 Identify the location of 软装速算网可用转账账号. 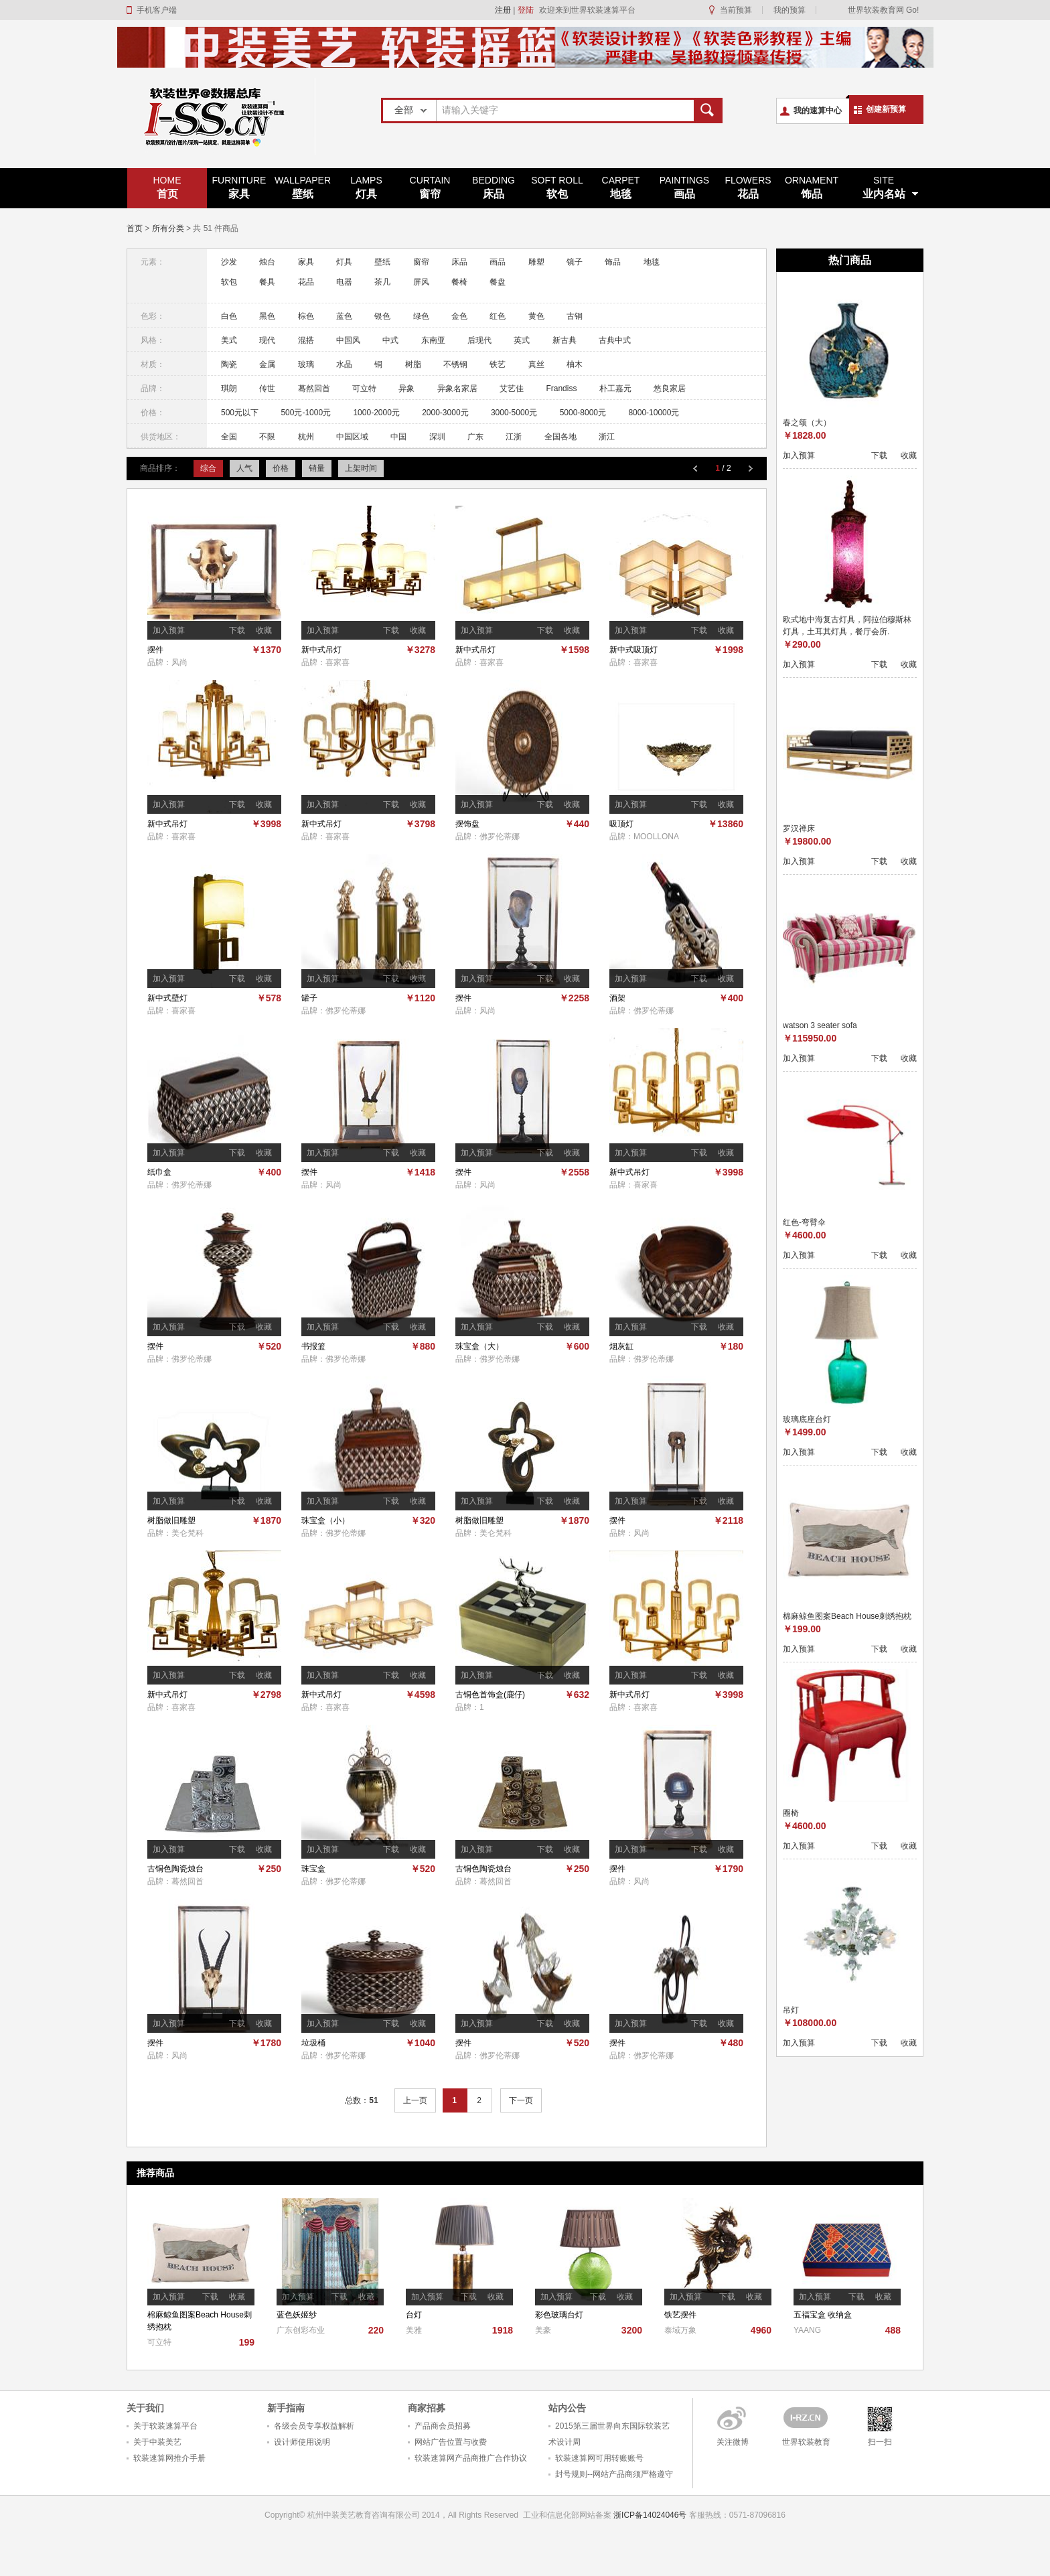
(599, 2458).